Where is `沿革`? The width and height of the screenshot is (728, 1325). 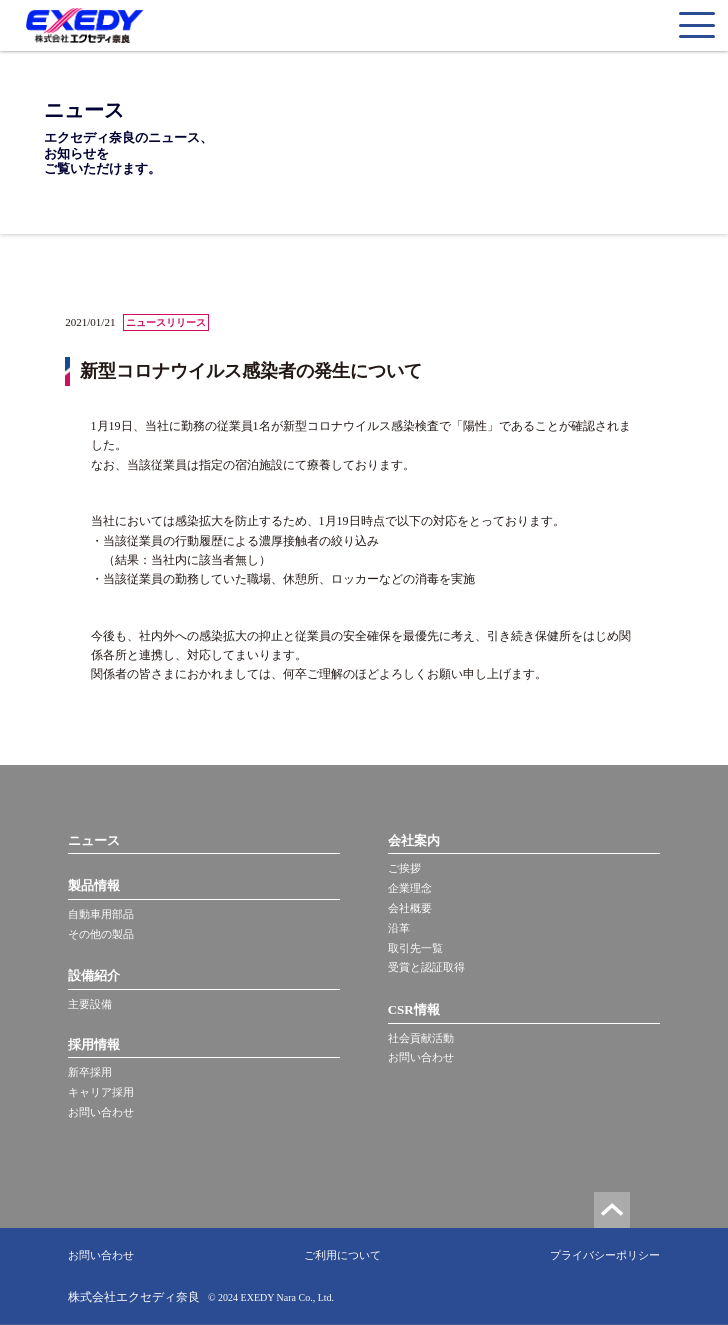
沿革 is located at coordinates (399, 928).